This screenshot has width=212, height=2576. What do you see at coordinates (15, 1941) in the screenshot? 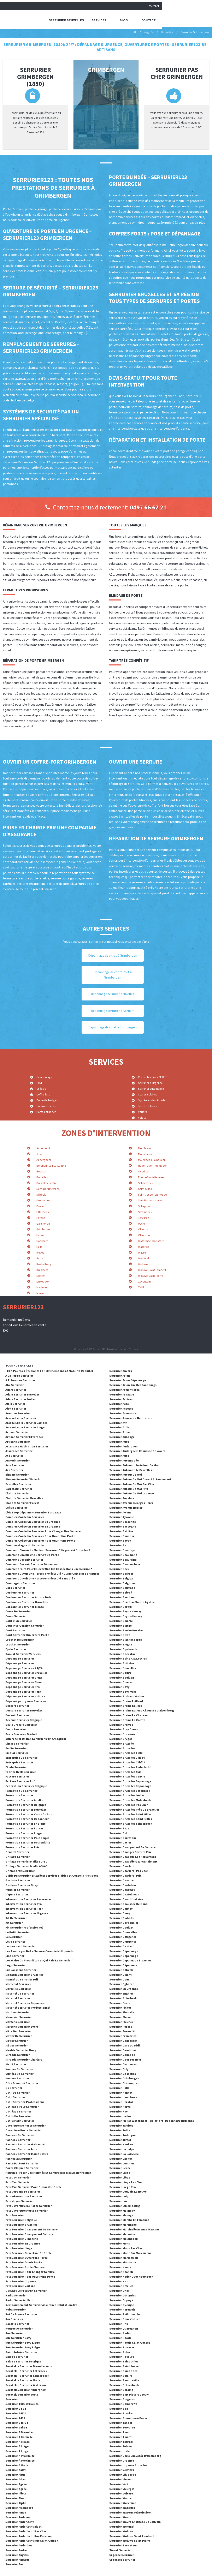
I see `lello serrurier` at bounding box center [15, 1941].